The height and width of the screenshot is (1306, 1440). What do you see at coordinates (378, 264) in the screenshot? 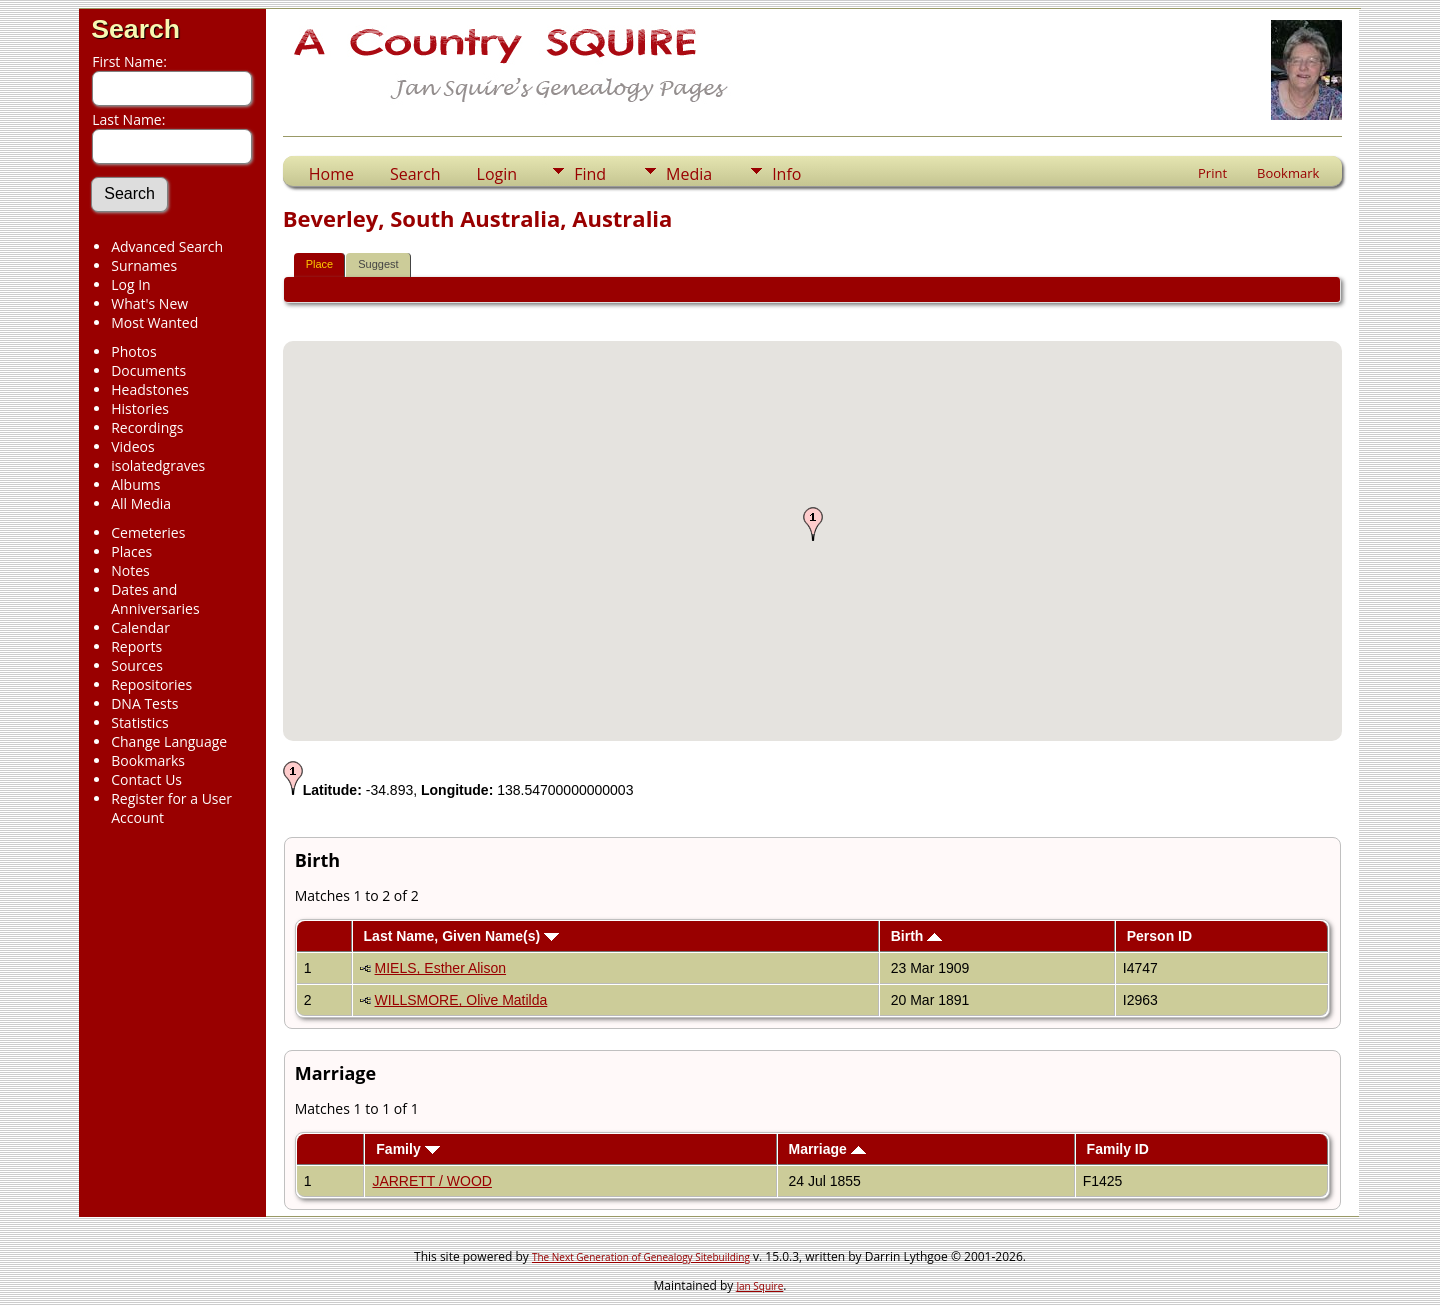
I see `Suggest` at bounding box center [378, 264].